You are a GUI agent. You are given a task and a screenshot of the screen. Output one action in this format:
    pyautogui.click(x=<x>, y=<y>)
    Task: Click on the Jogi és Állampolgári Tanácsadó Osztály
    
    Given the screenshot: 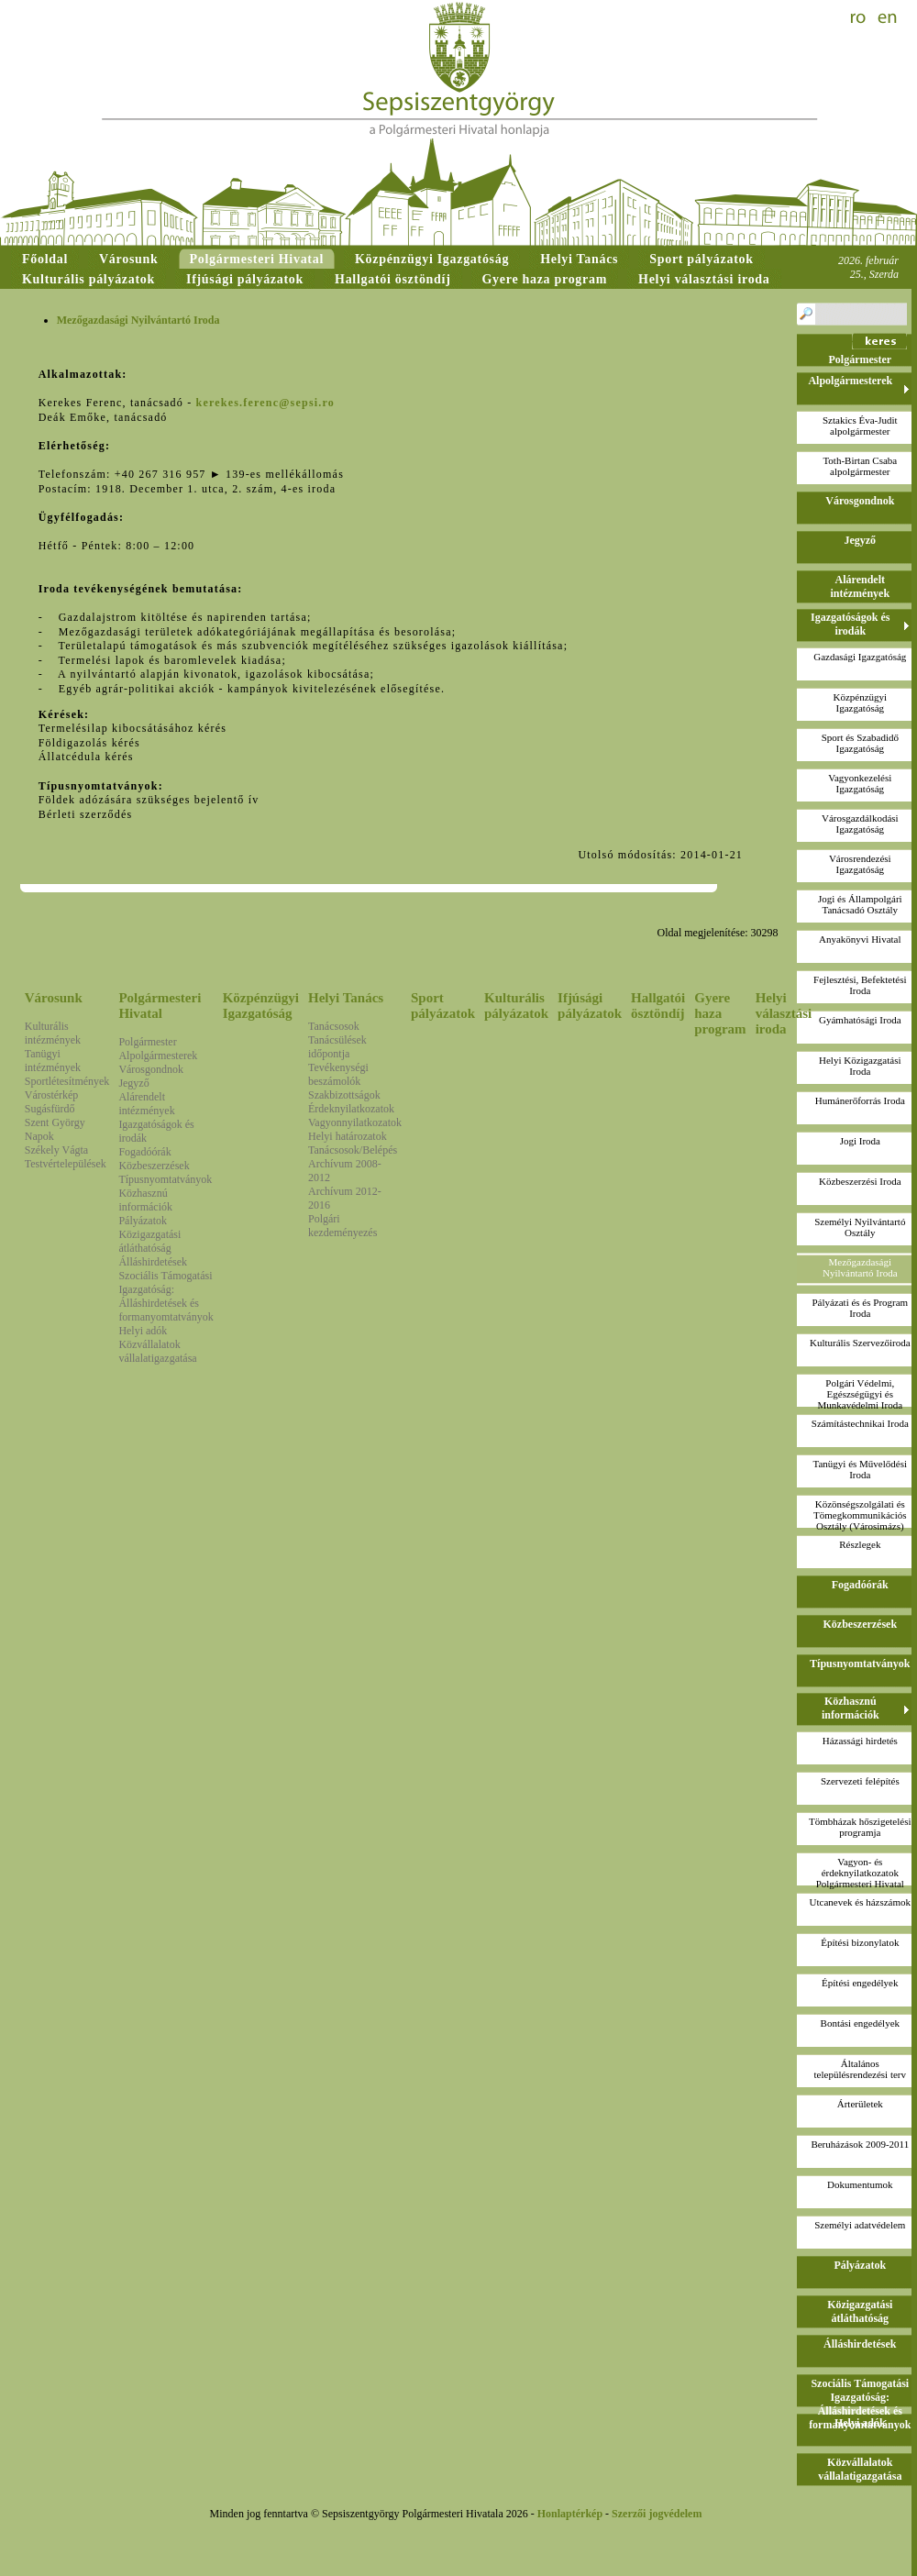 What is the action you would take?
    pyautogui.click(x=860, y=904)
    